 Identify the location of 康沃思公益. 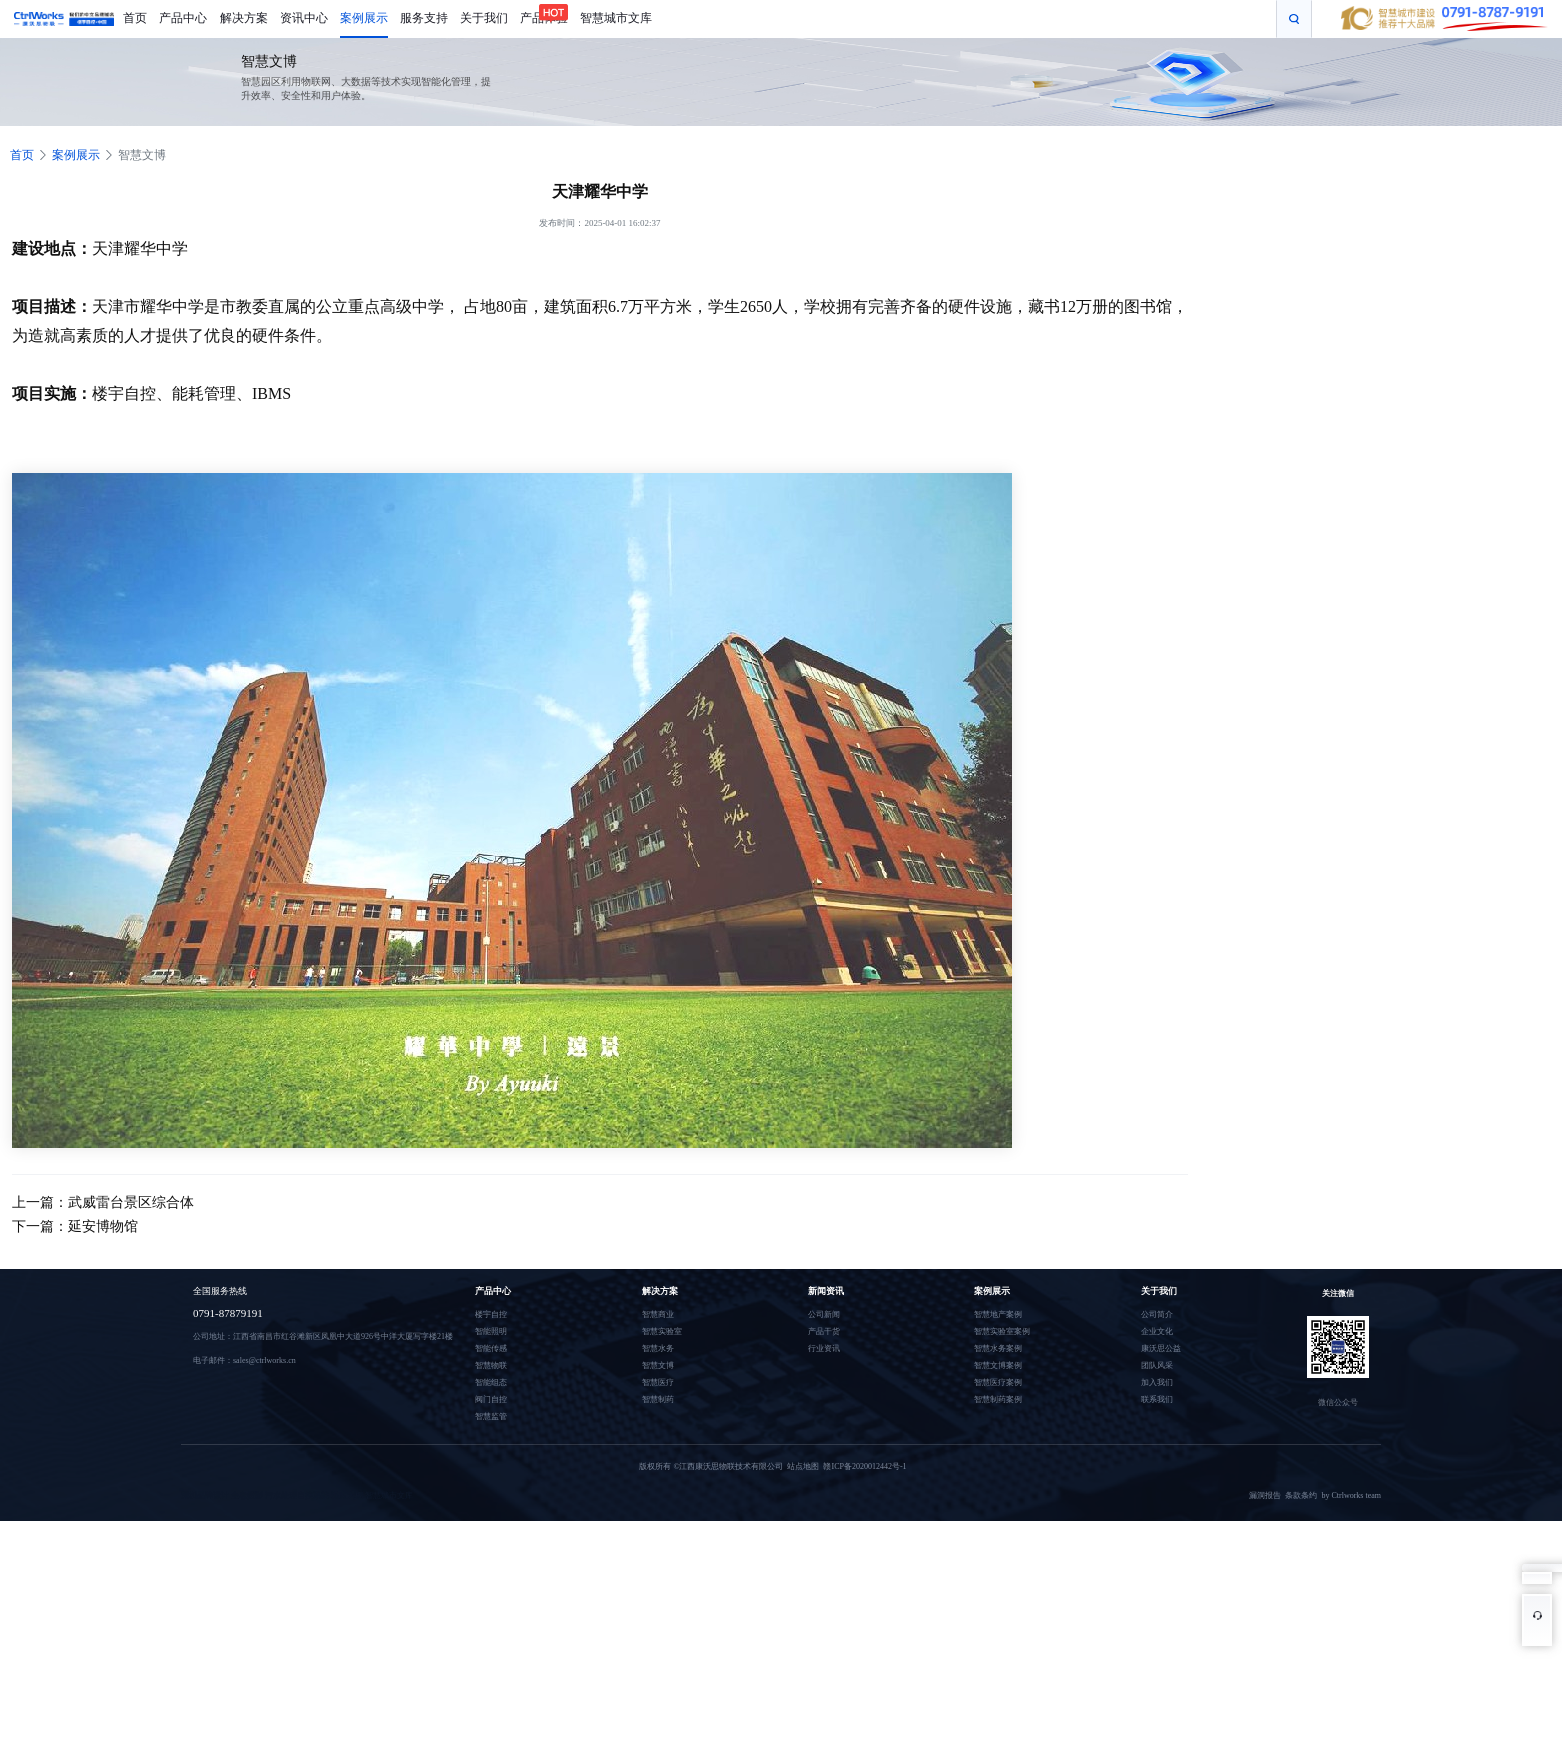
(1161, 1348).